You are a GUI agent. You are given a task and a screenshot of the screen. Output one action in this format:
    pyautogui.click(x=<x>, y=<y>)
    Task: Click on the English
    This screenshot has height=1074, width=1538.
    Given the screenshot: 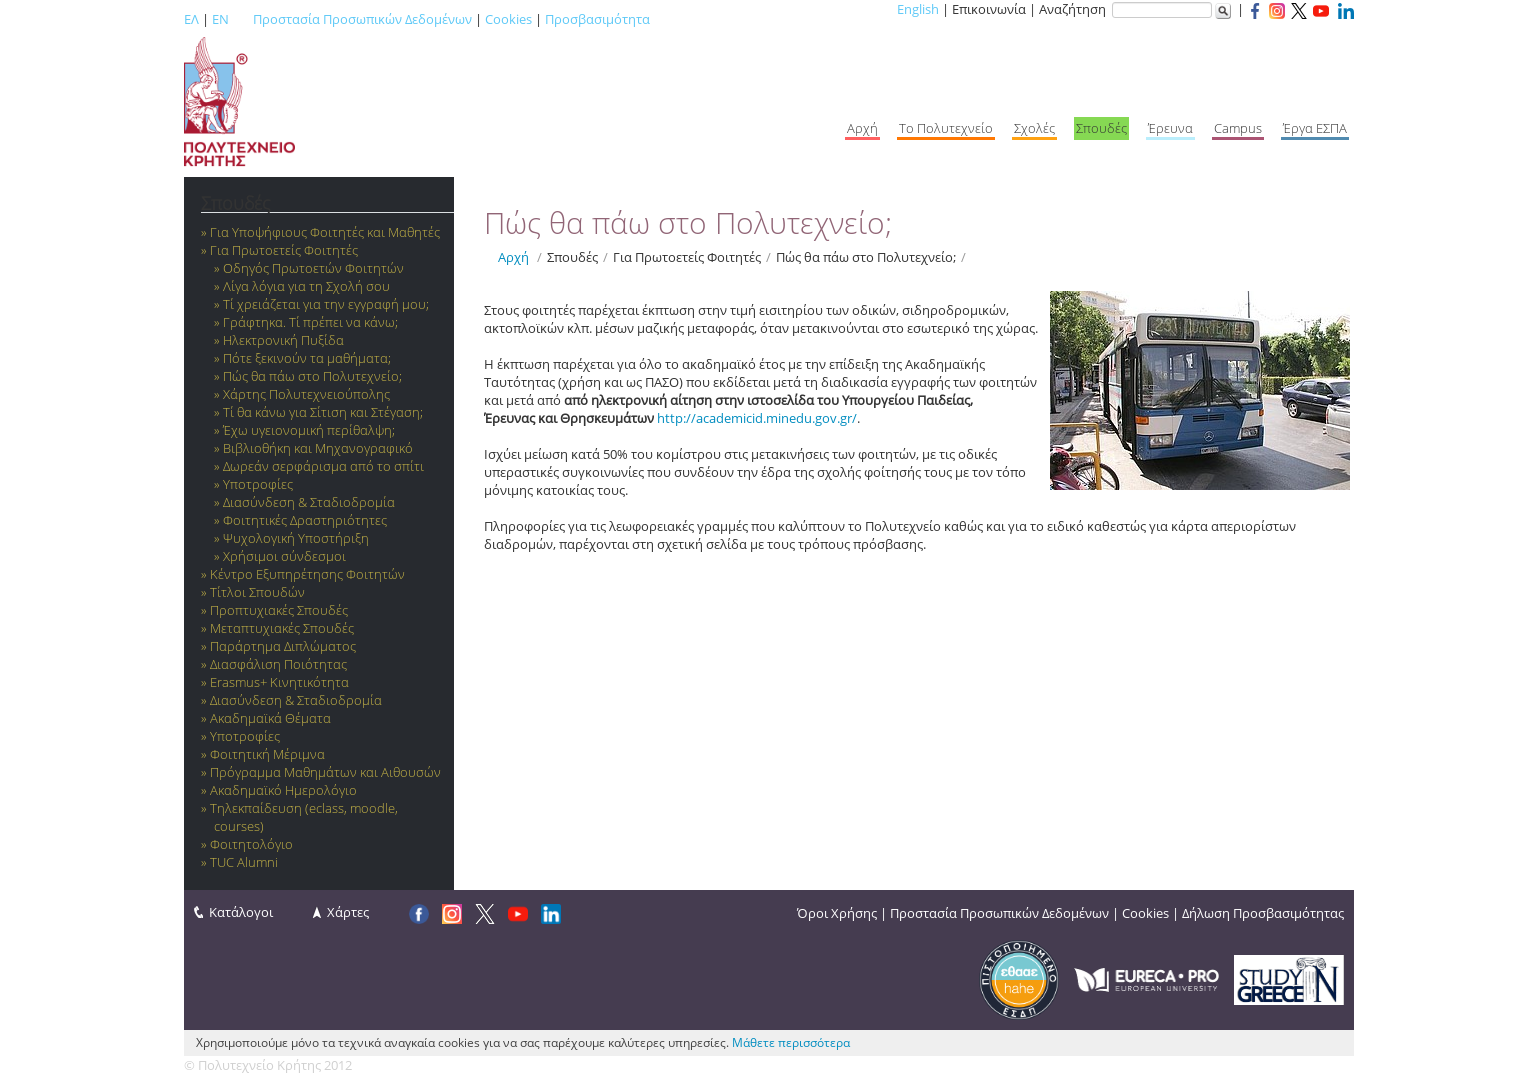 What is the action you would take?
    pyautogui.click(x=918, y=9)
    